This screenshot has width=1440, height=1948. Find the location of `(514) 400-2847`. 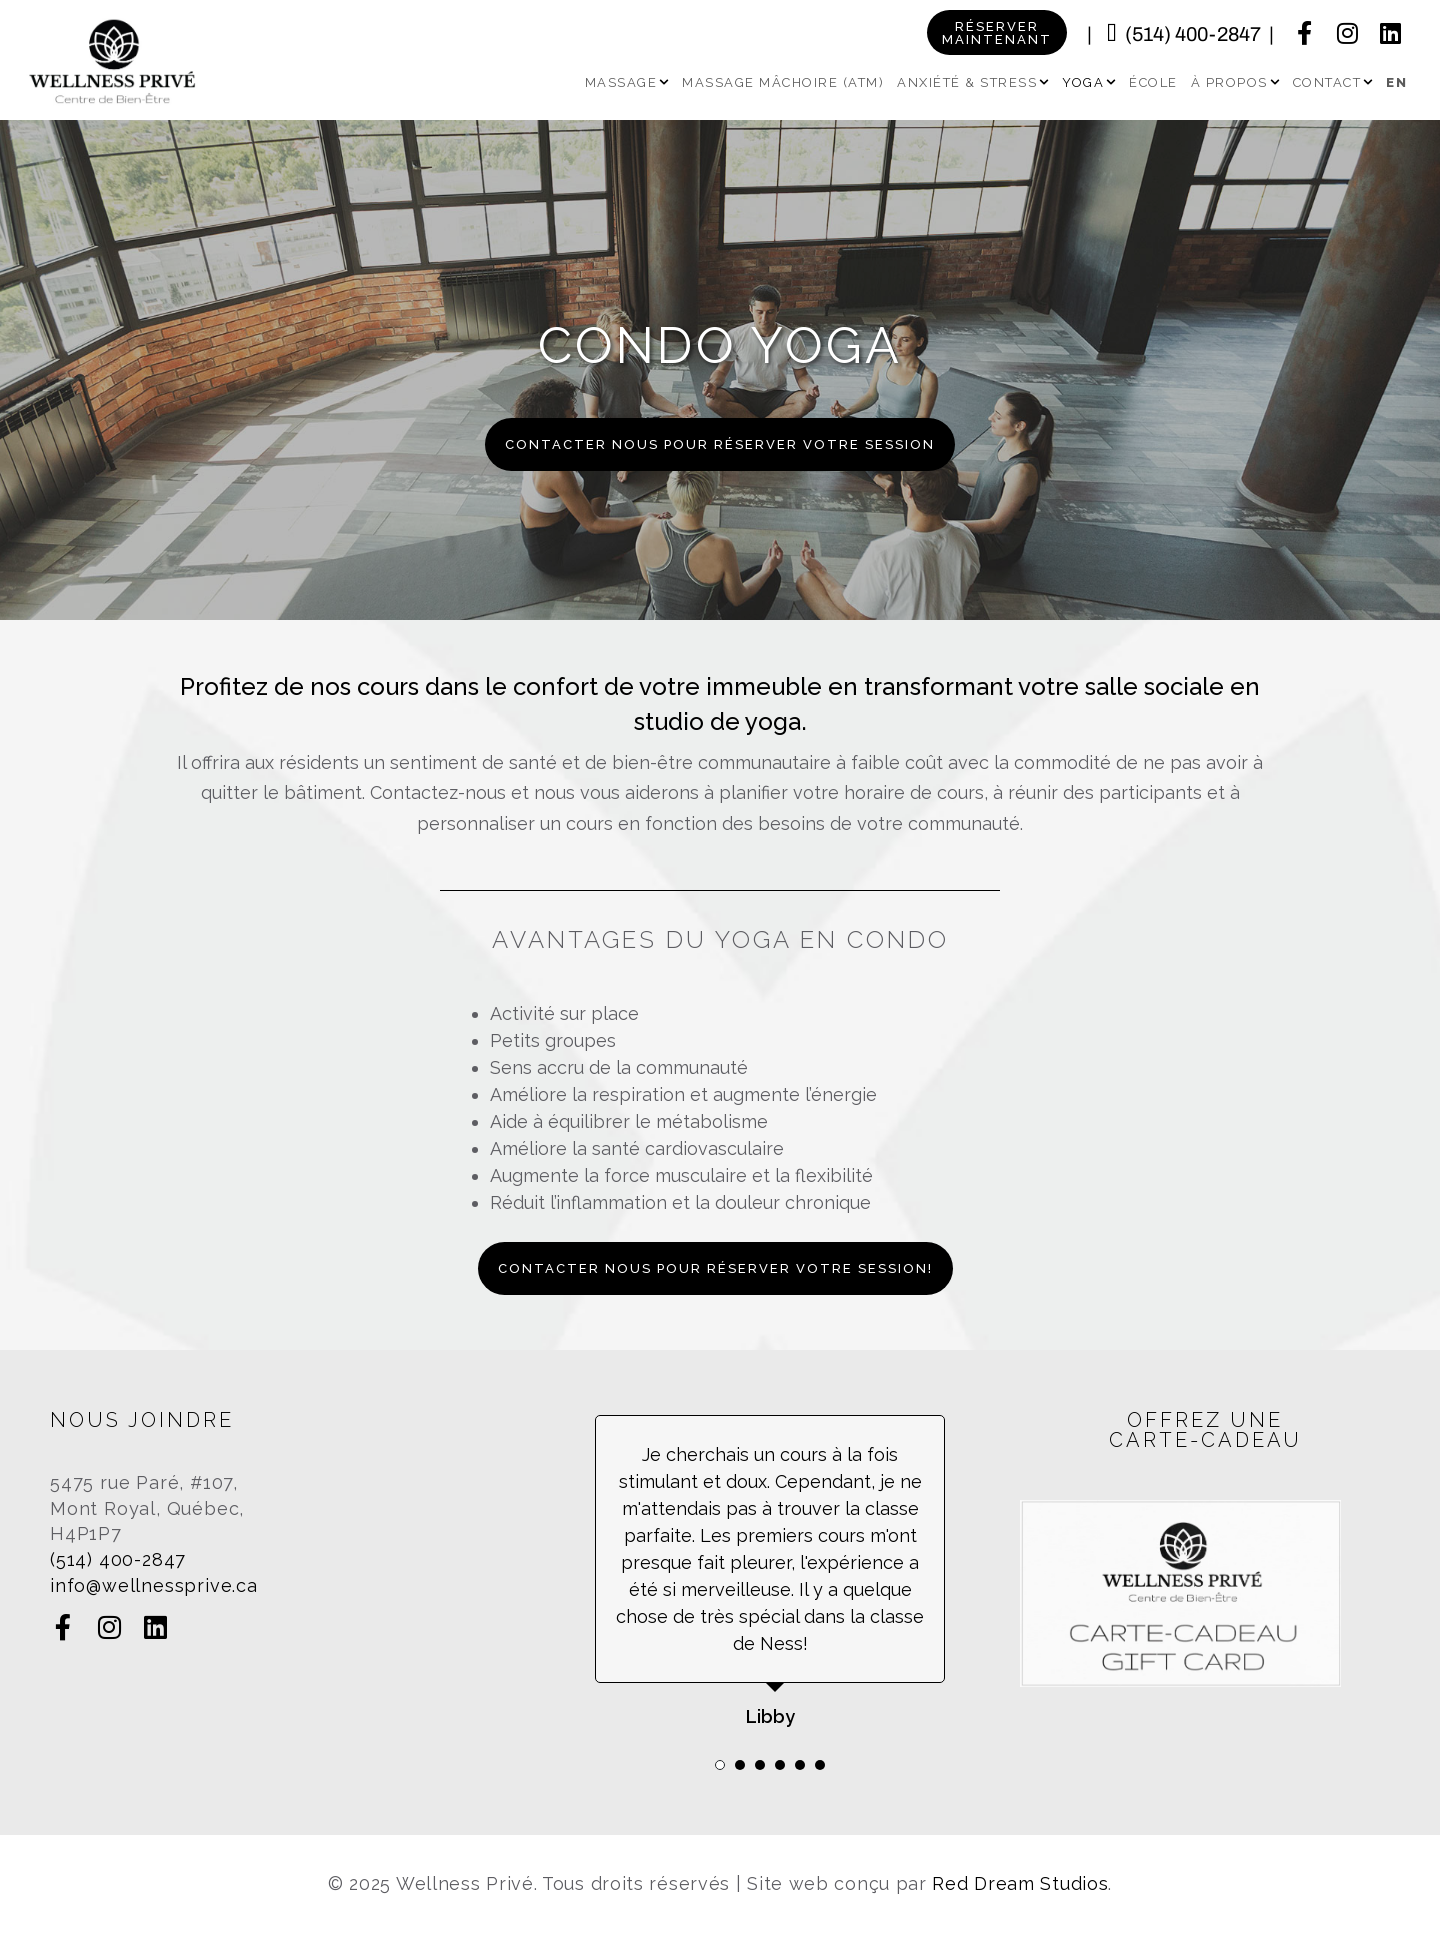

(514) 400-2847 is located at coordinates (1193, 34).